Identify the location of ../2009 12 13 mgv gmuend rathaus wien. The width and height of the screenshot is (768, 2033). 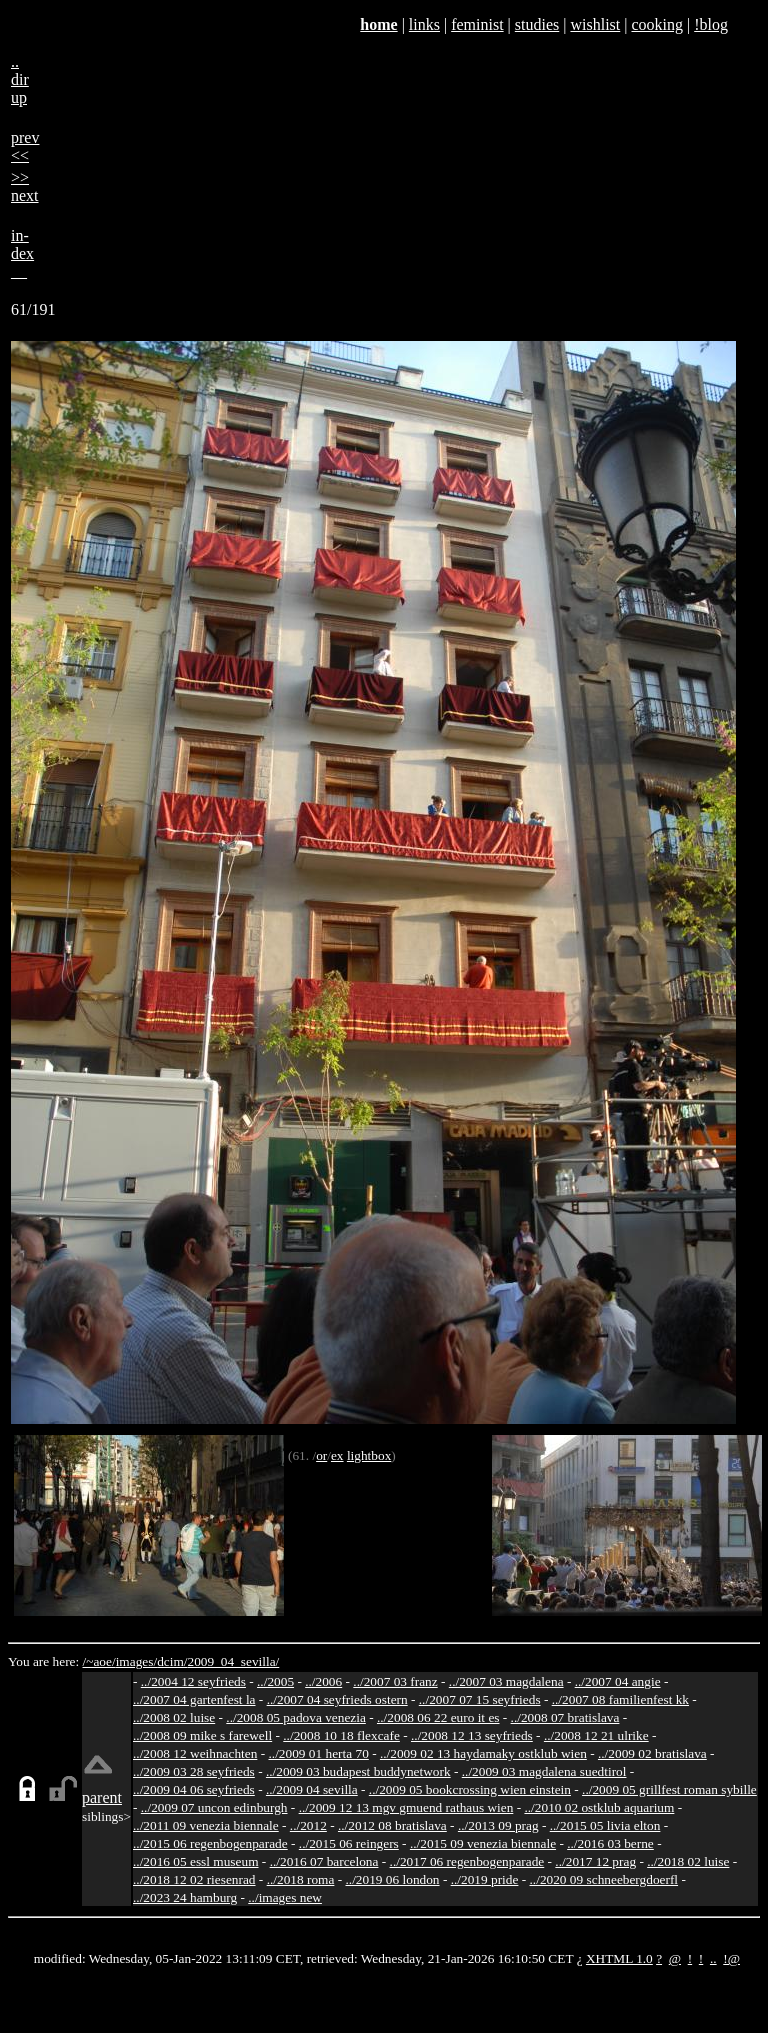
(406, 1807).